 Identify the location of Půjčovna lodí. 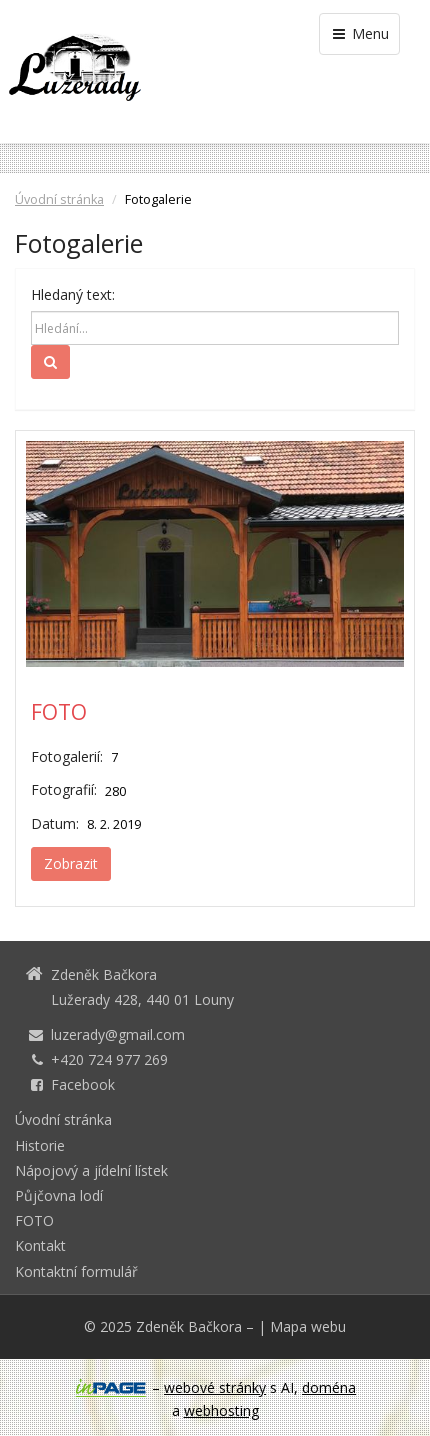
(59, 1195).